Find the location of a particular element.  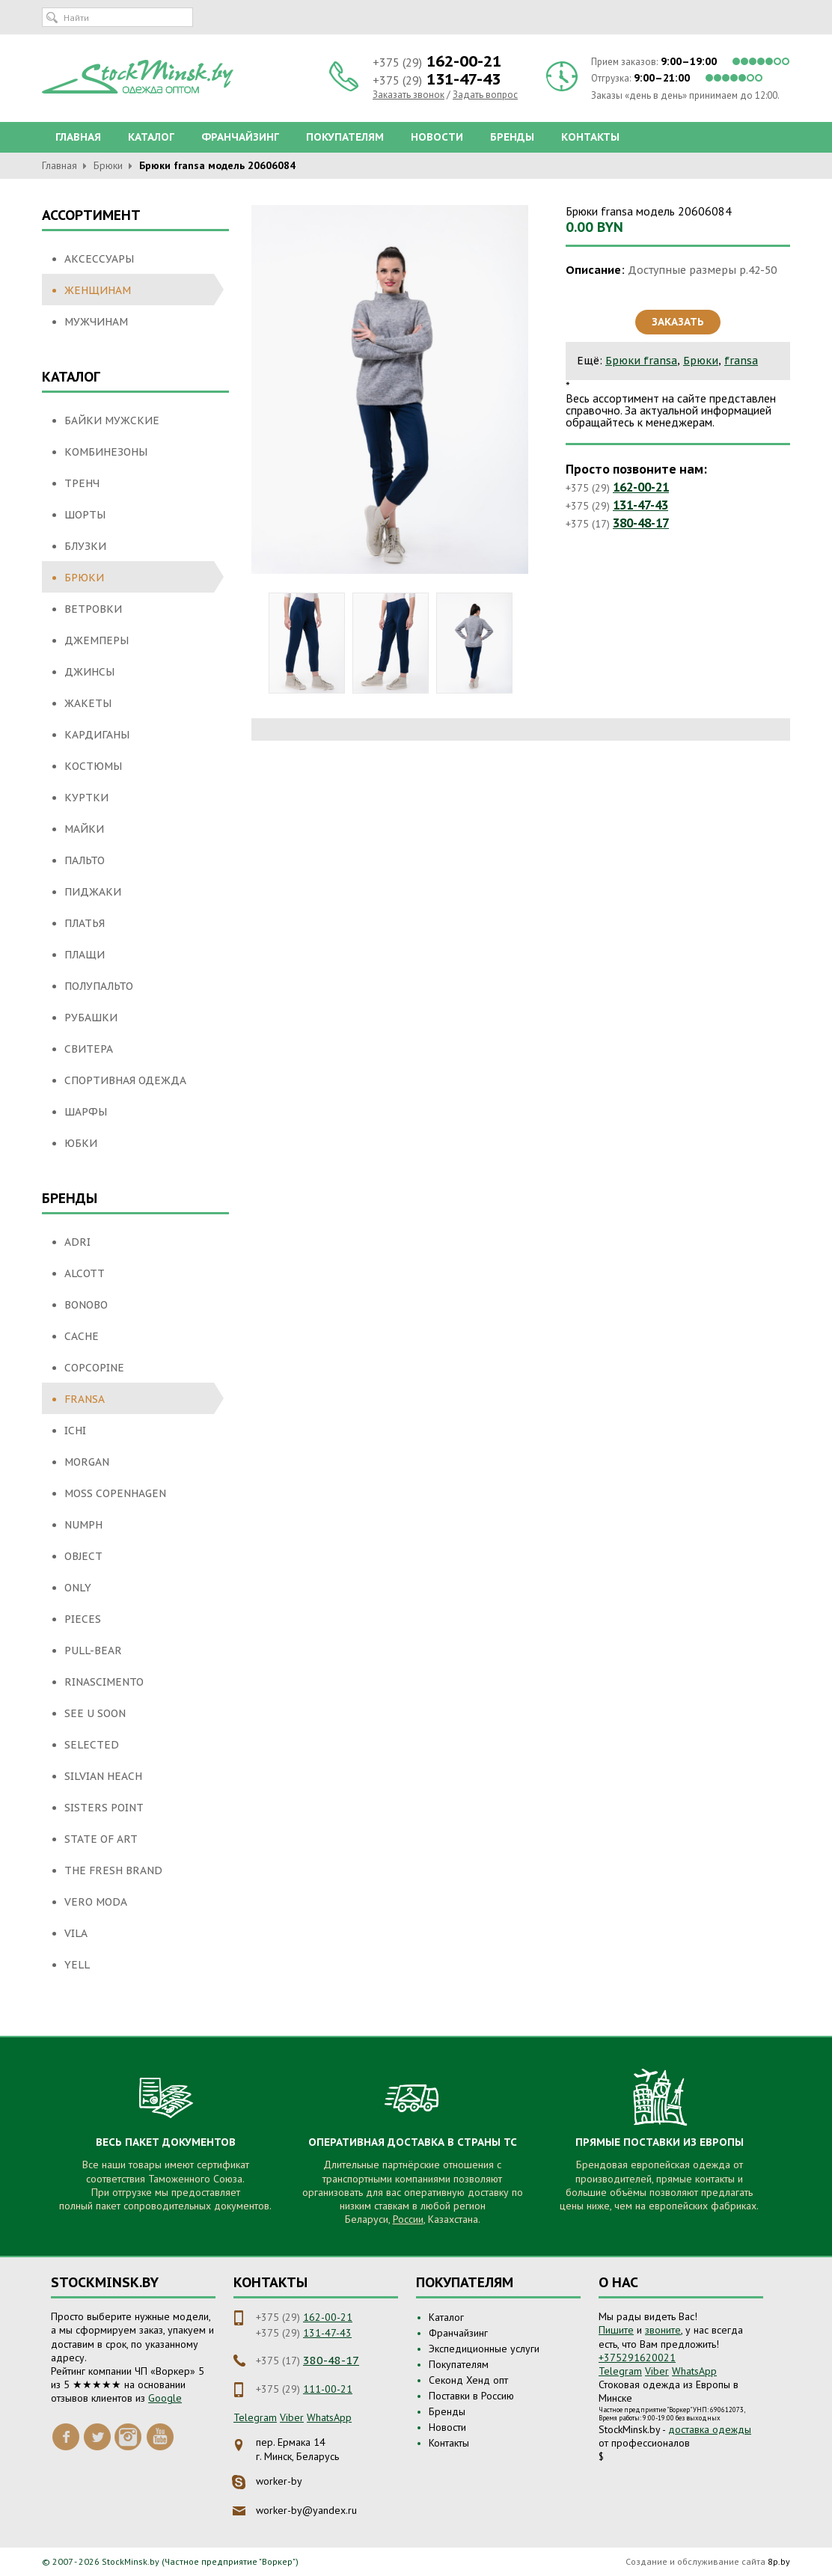

Мужчинам is located at coordinates (96, 321).